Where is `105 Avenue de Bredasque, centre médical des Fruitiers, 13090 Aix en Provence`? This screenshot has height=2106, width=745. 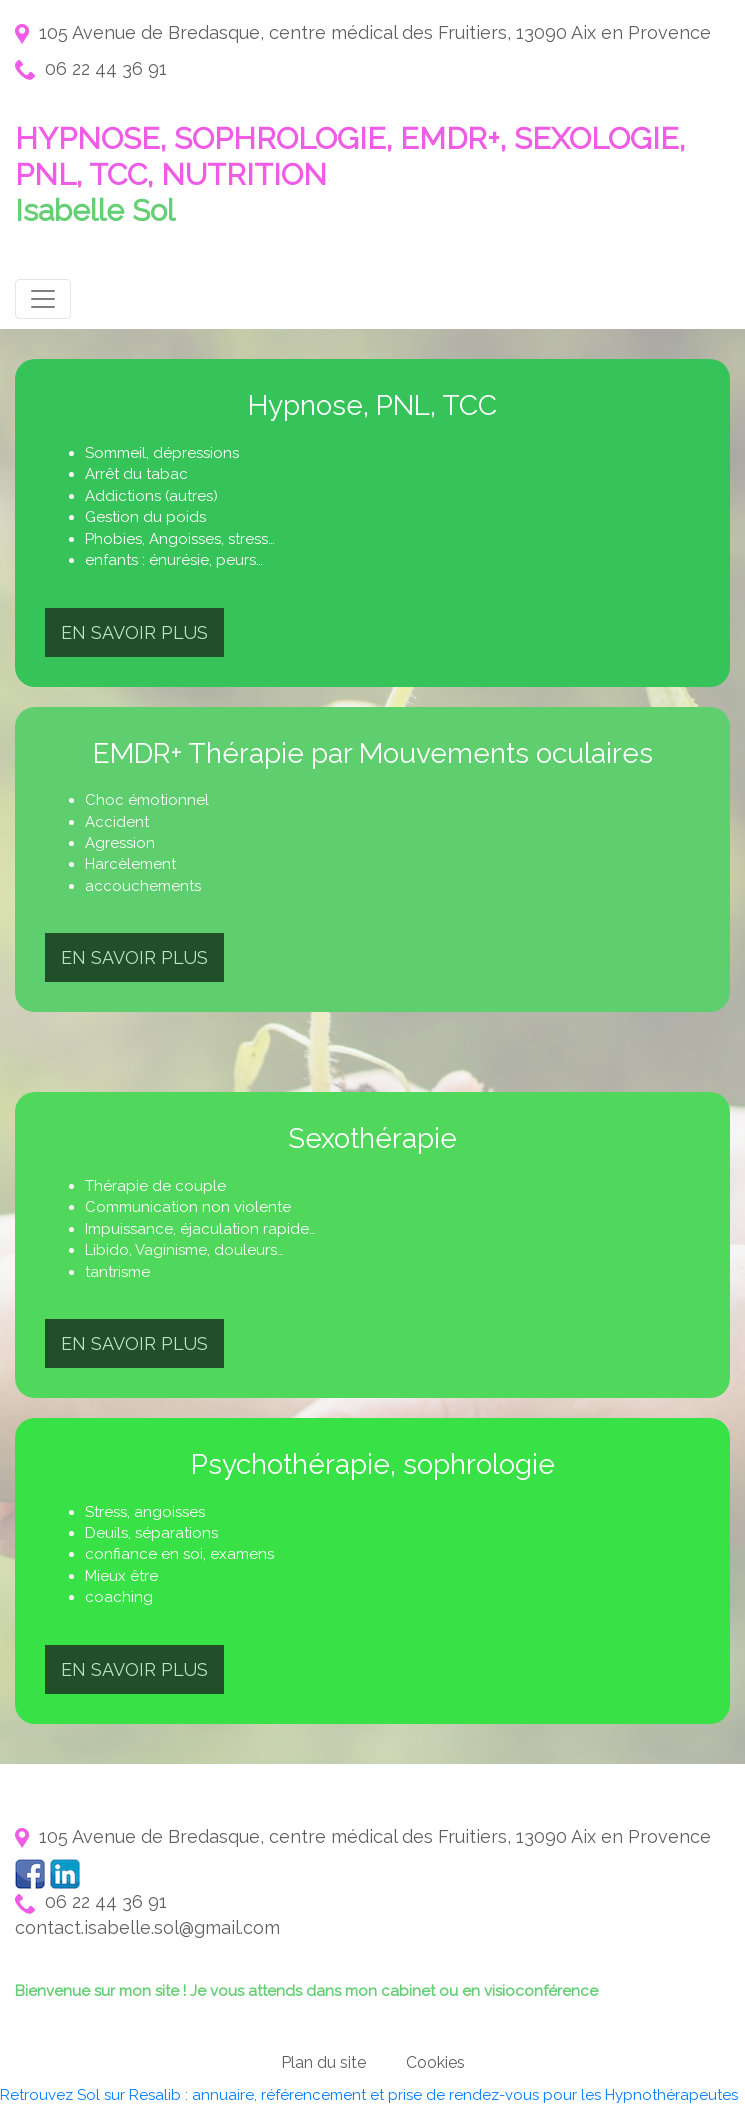
105 Avenue de Bredasque, centre médical des Fruitiers, 13090 Aix en Provence is located at coordinates (363, 32).